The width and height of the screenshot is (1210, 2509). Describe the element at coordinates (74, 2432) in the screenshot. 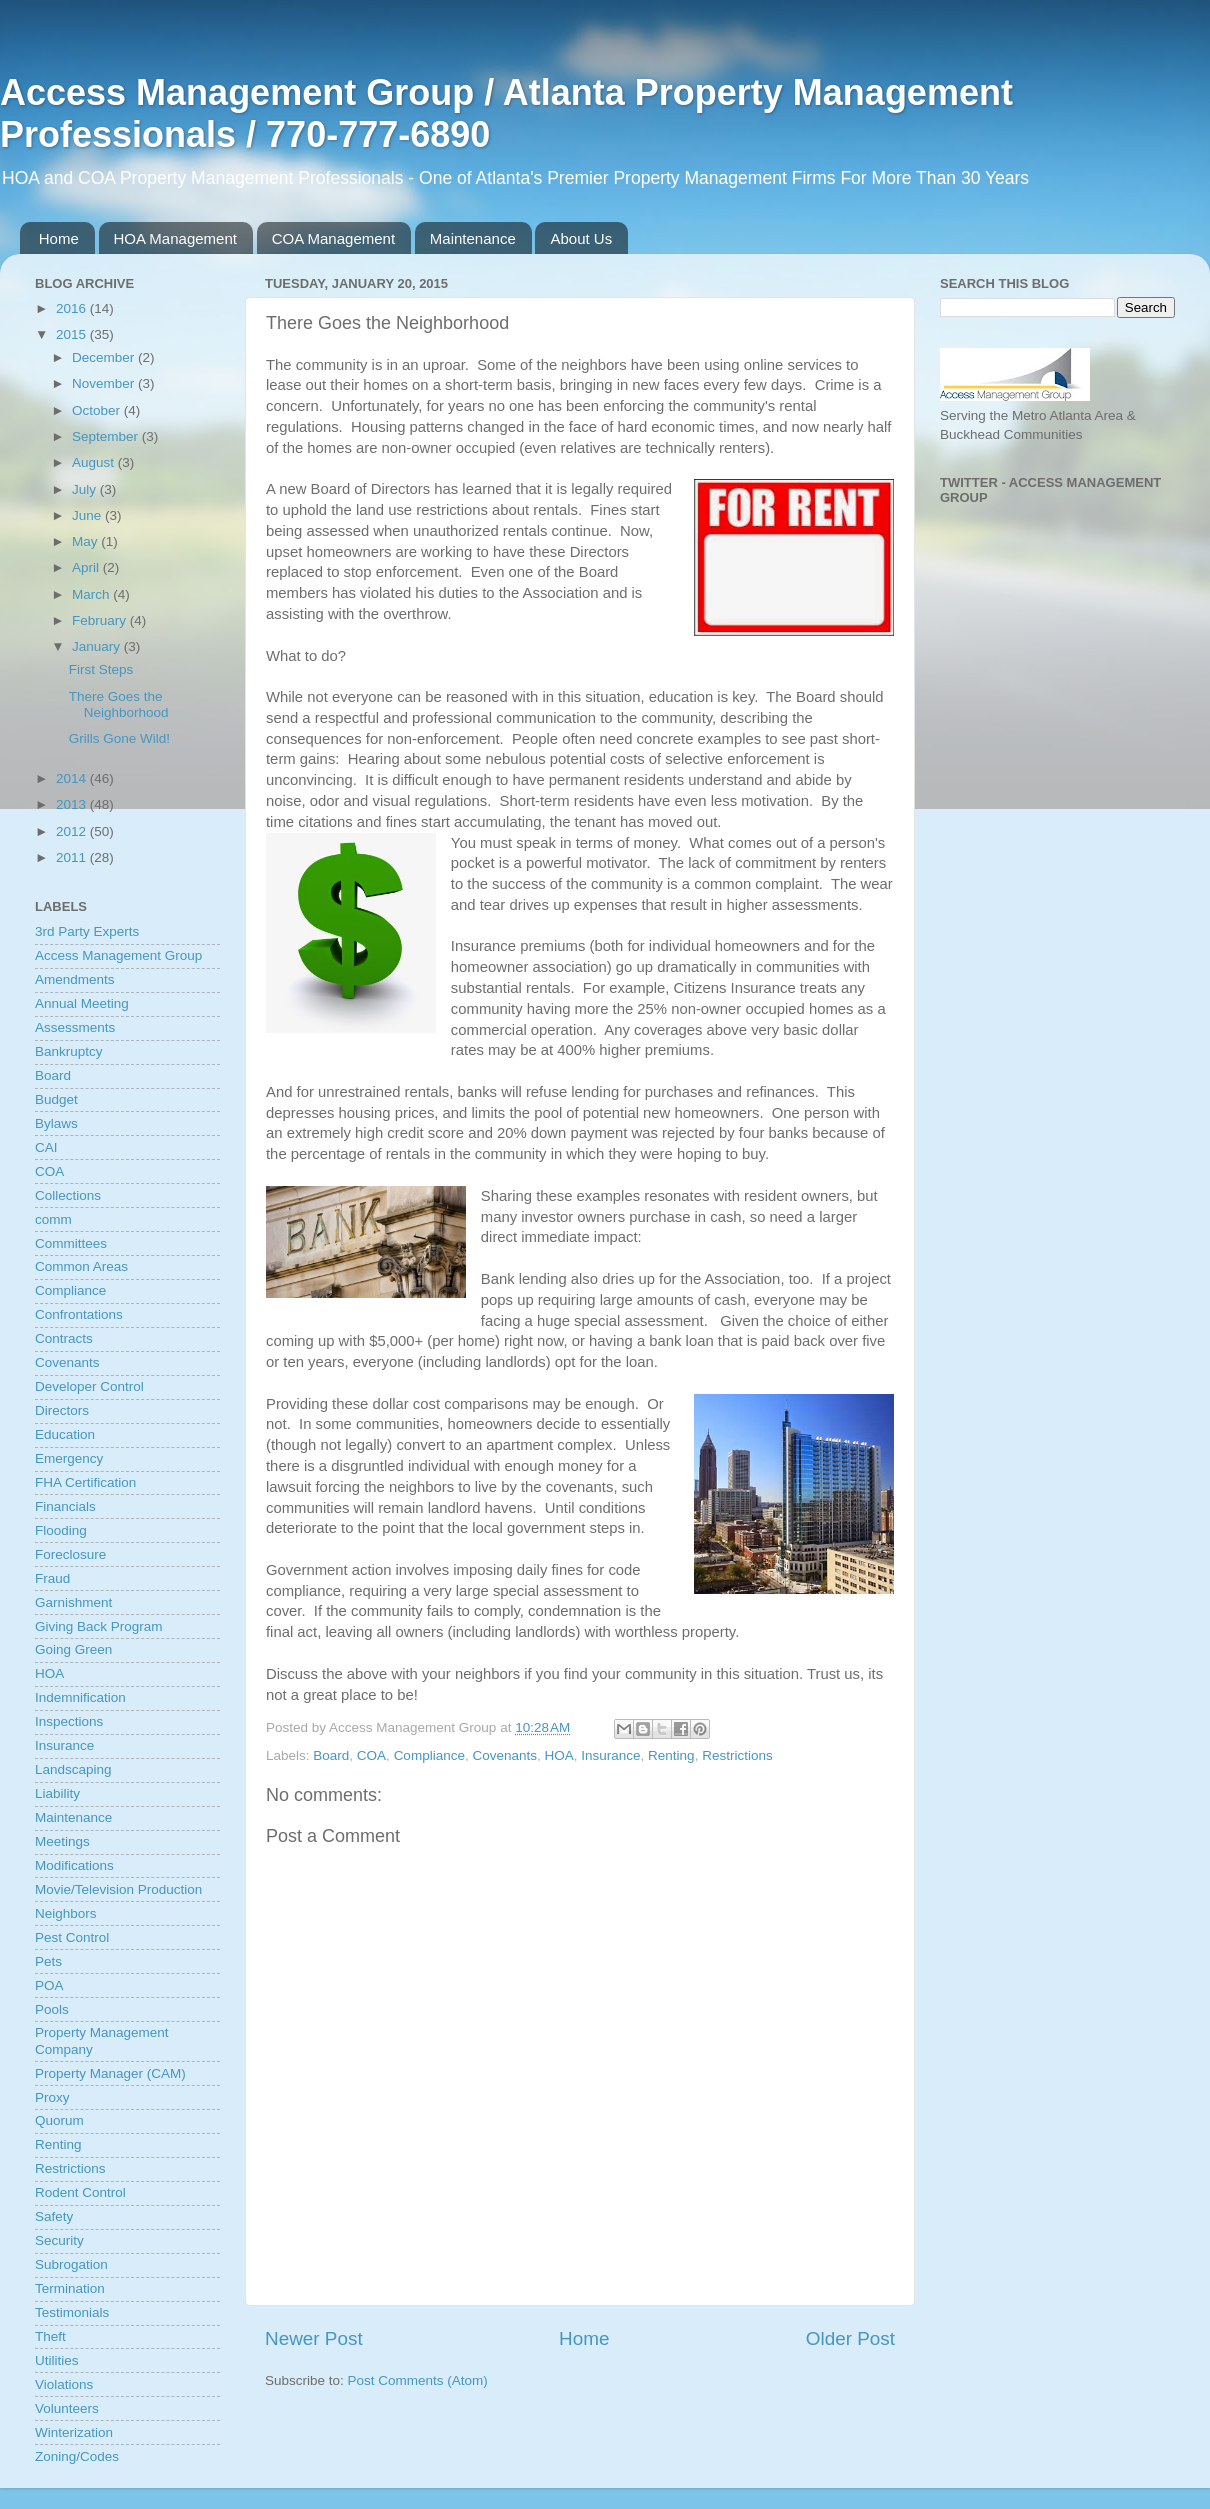

I see `Winterization` at that location.